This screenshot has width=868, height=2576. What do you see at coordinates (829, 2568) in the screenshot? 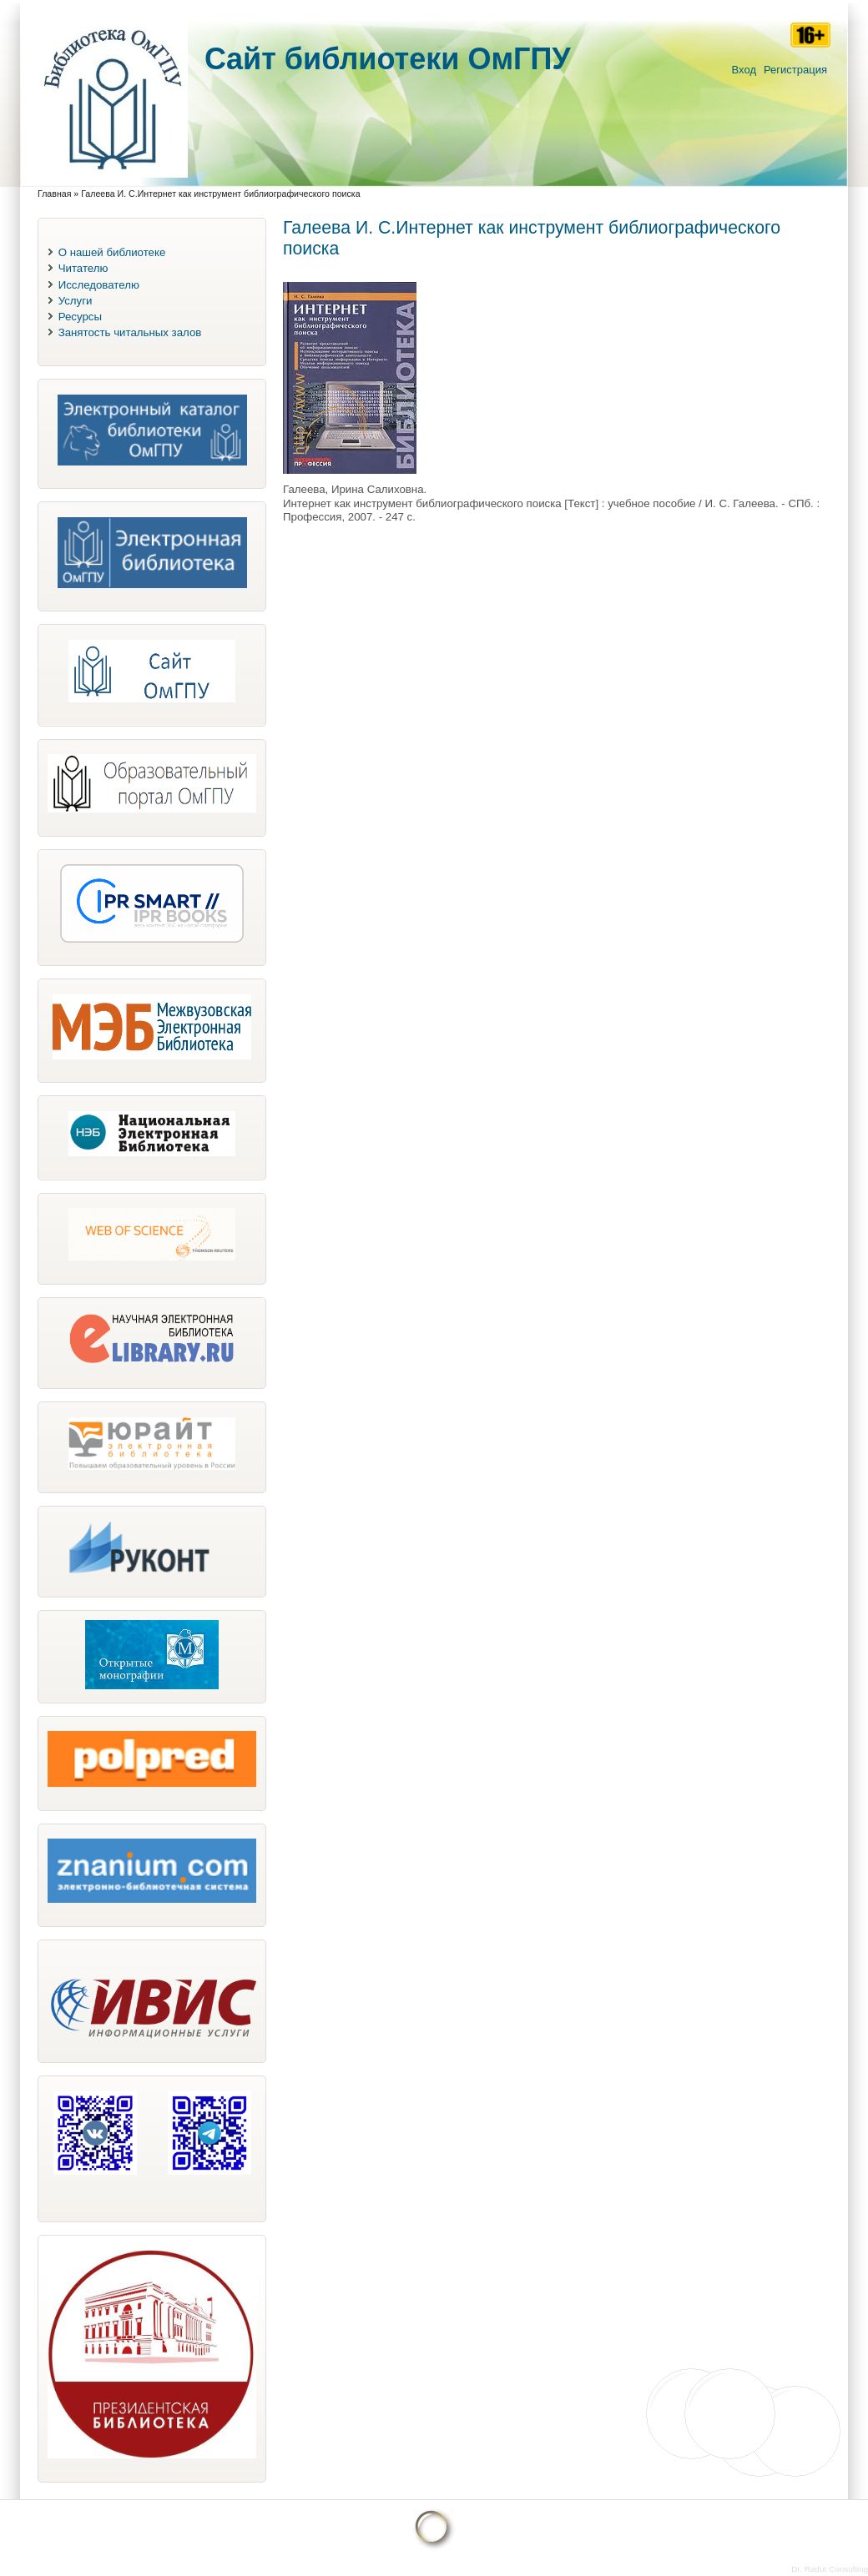
I see `Dr. Radut Consulting` at bounding box center [829, 2568].